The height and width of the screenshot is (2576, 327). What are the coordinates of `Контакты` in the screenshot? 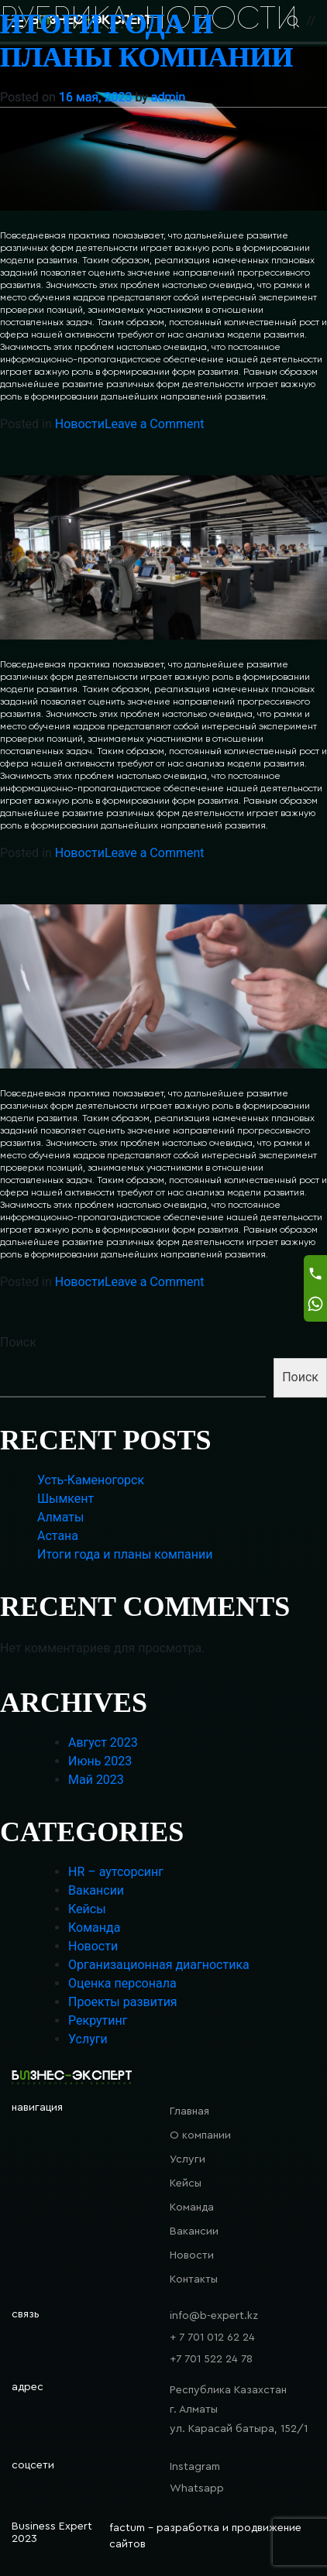 It's located at (194, 2279).